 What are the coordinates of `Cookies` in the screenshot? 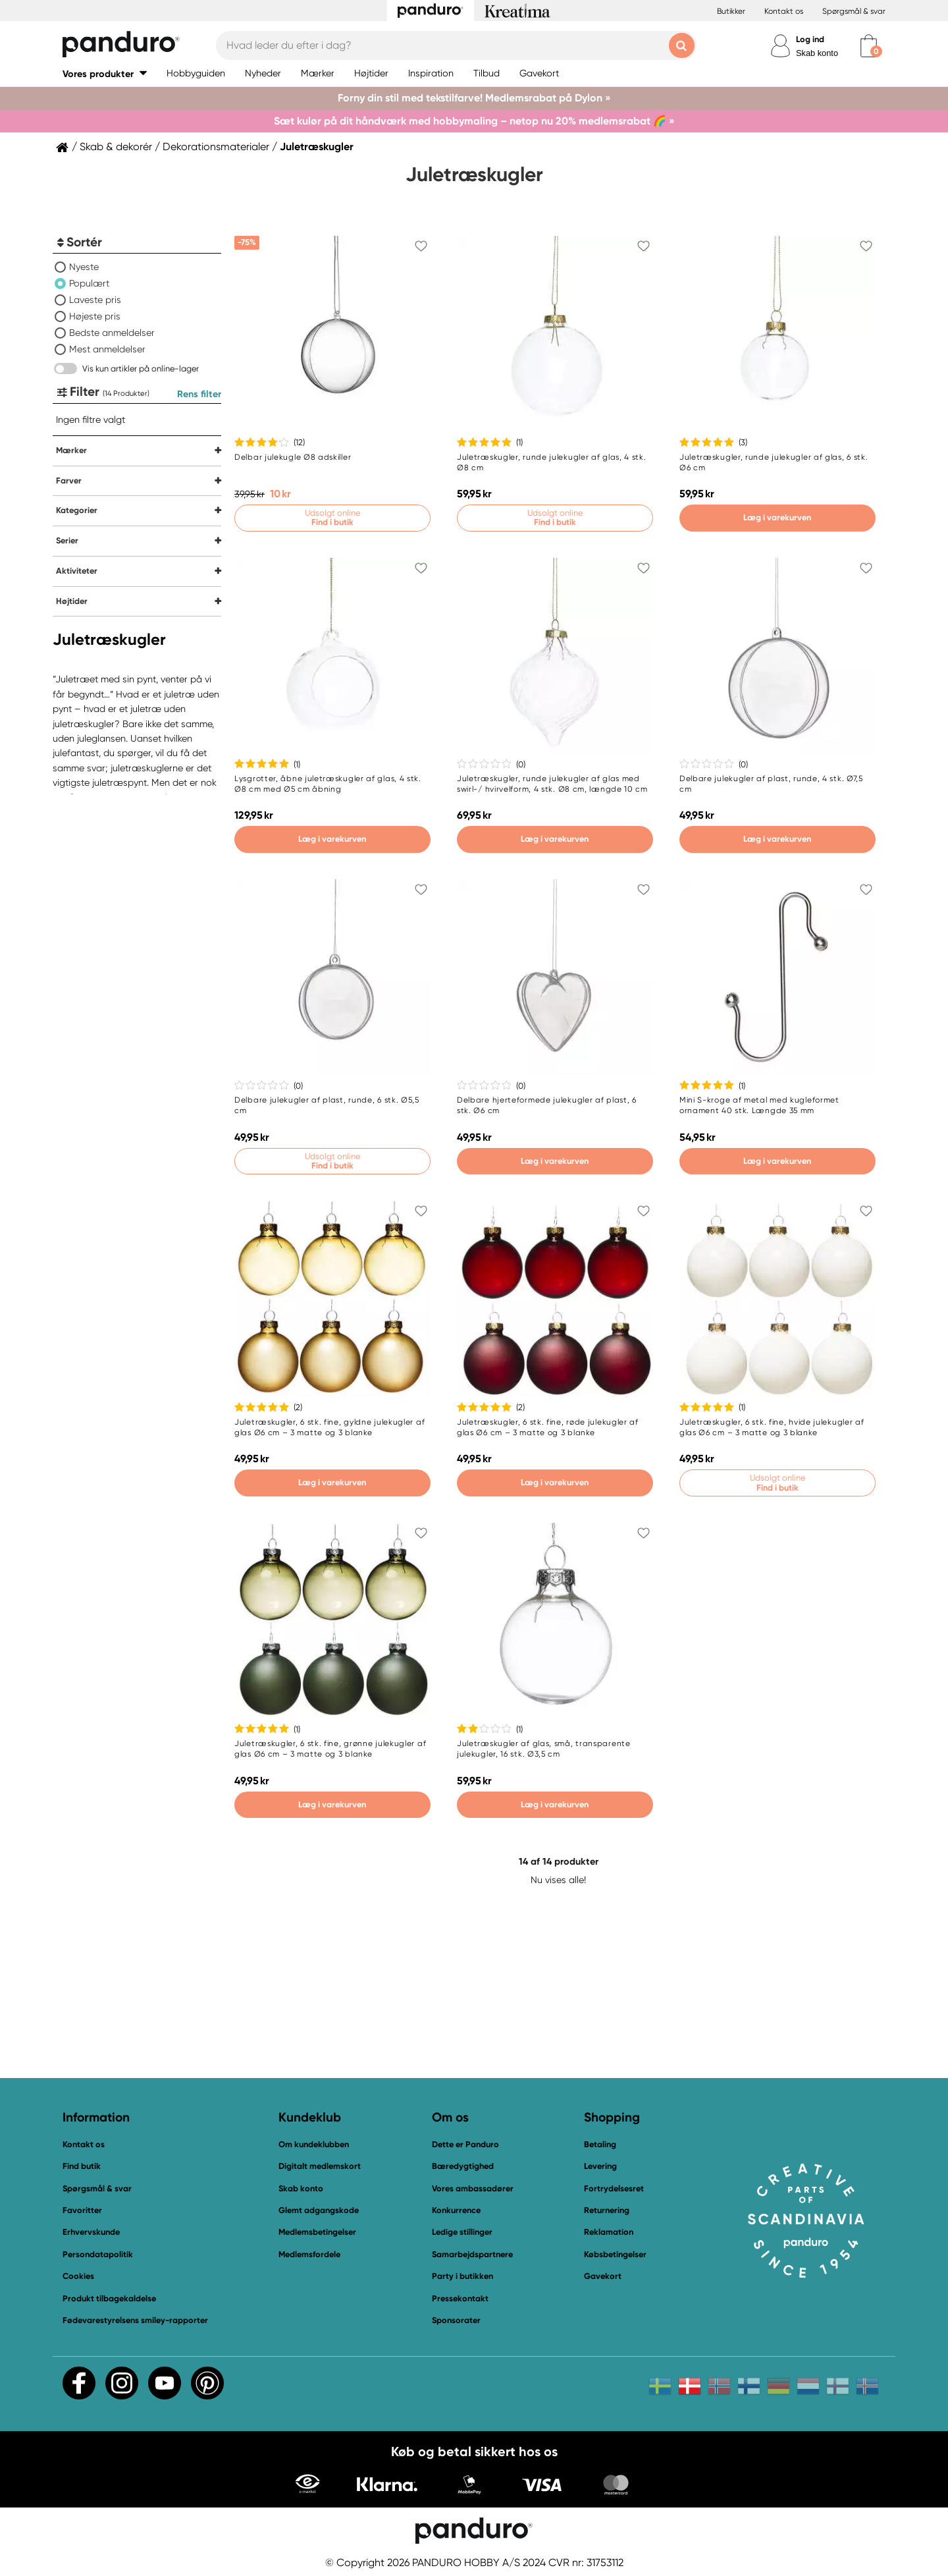 It's located at (78, 2276).